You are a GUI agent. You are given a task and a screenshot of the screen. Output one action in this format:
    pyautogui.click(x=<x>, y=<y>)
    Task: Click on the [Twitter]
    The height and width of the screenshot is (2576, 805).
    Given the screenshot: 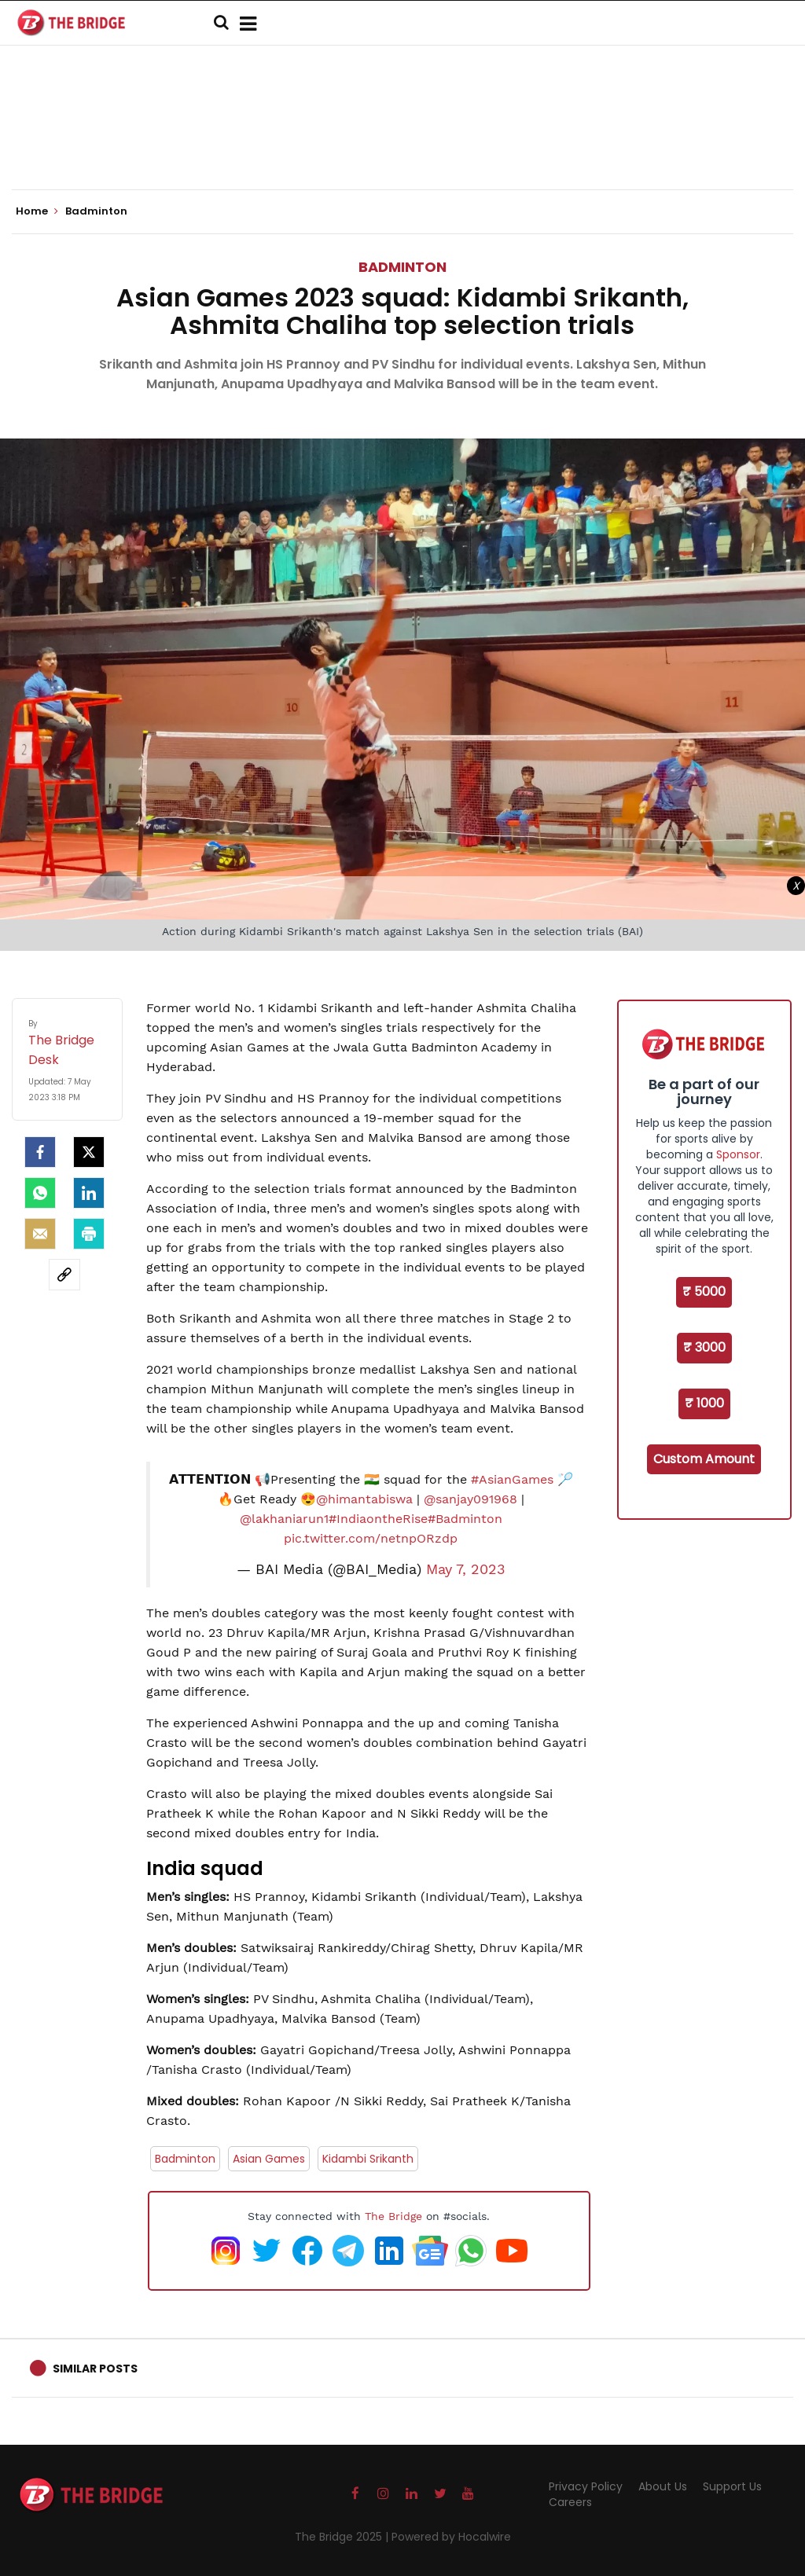 What is the action you would take?
    pyautogui.click(x=89, y=1152)
    